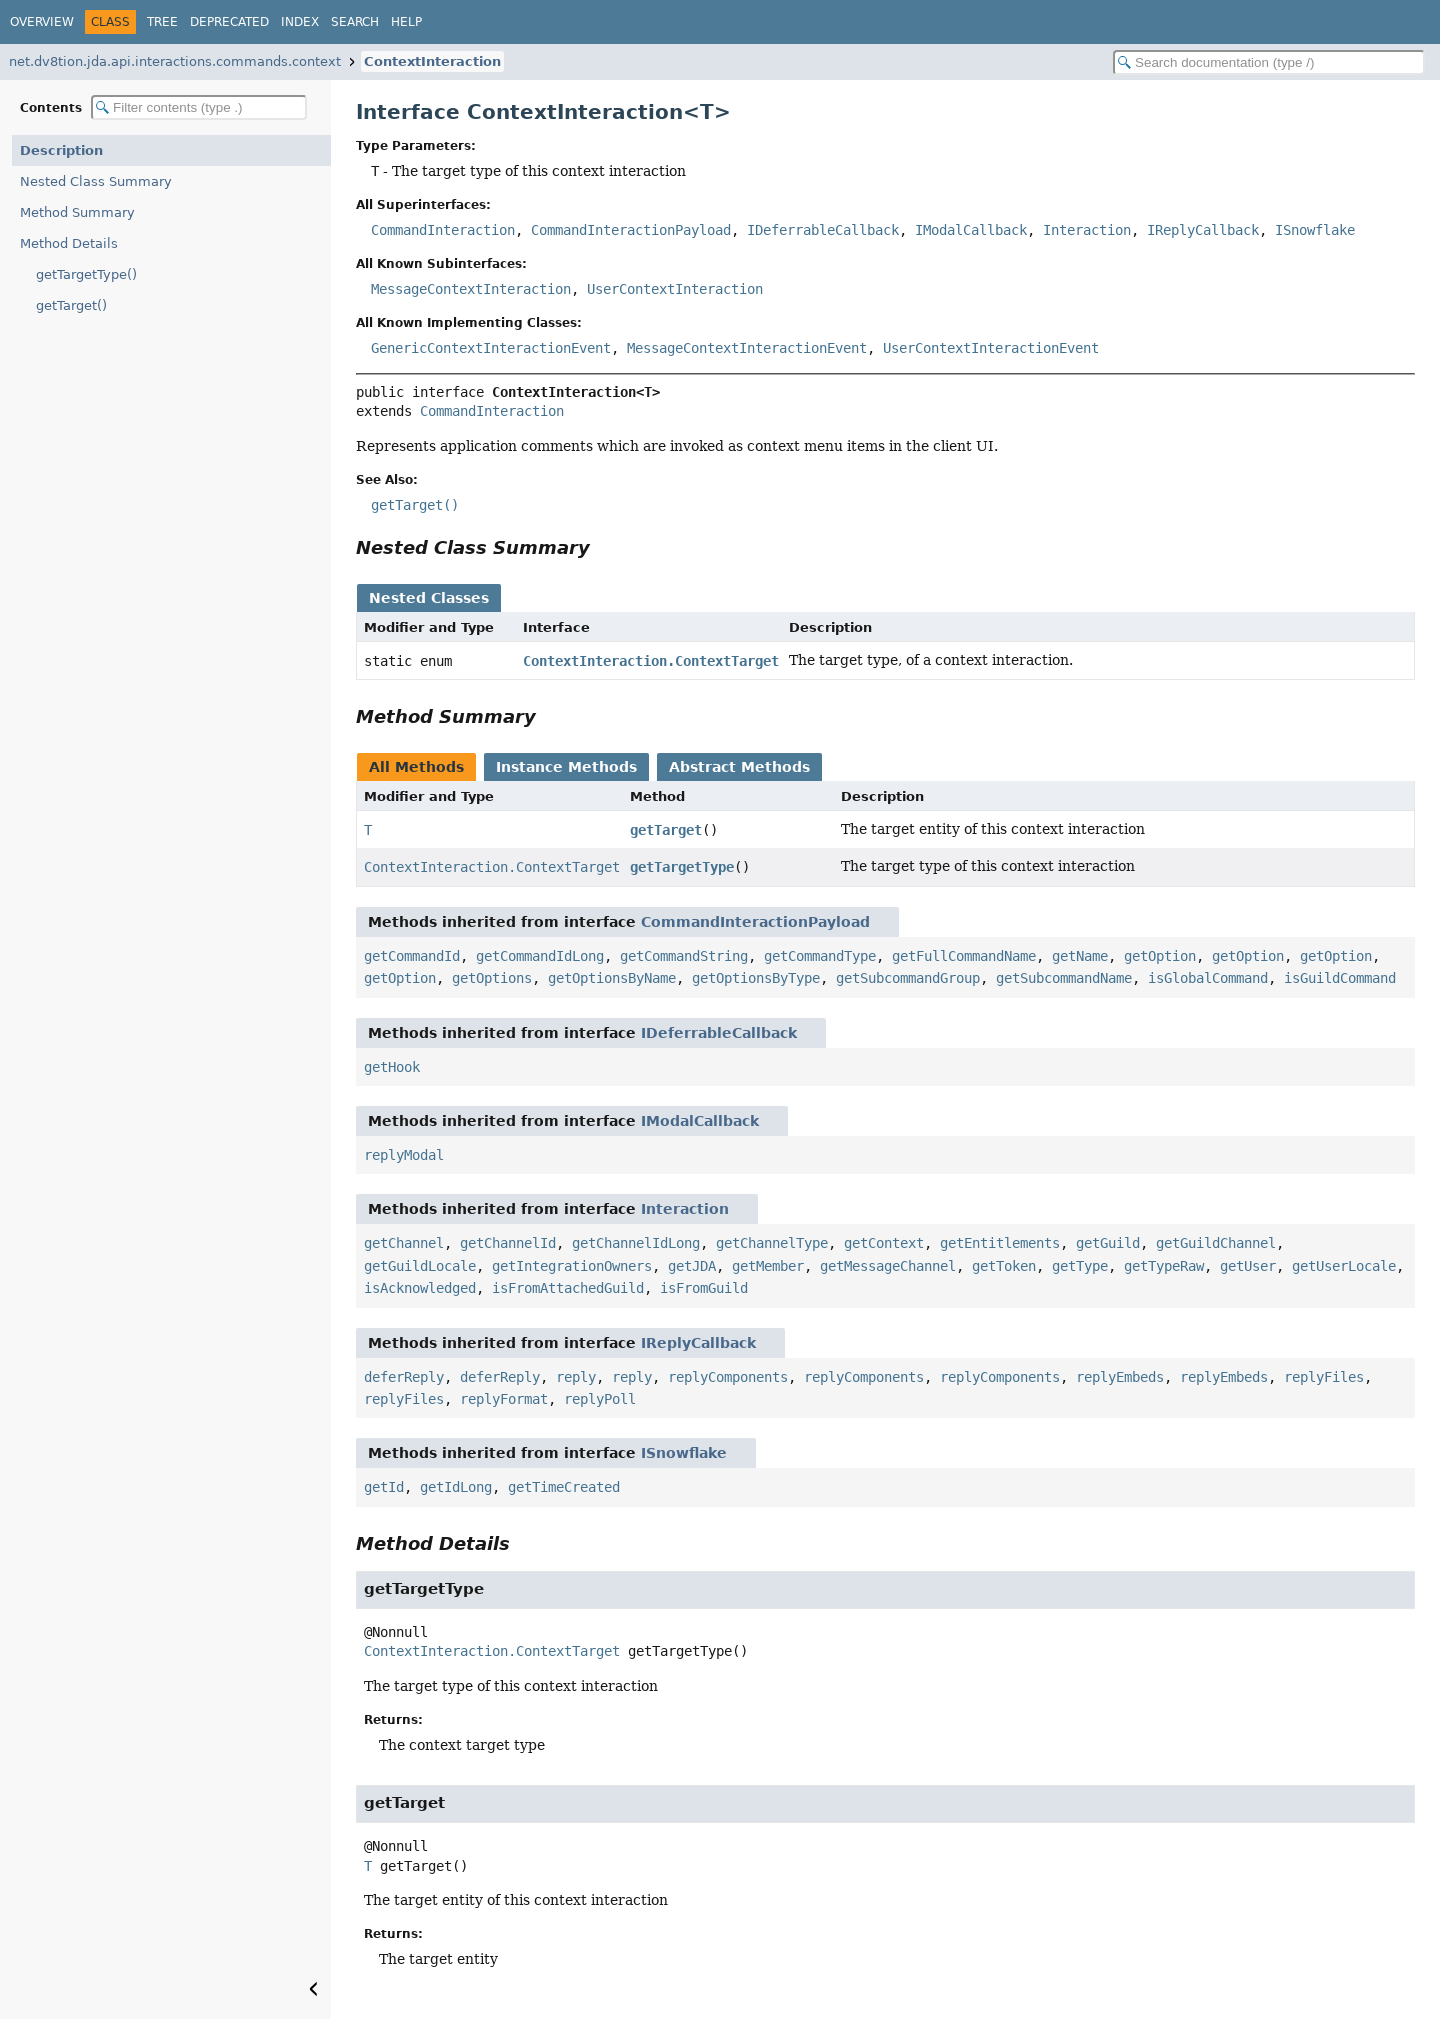 The height and width of the screenshot is (2019, 1440). What do you see at coordinates (175, 61) in the screenshot?
I see `net.dv8tion.jda.api.interactions.commands.context` at bounding box center [175, 61].